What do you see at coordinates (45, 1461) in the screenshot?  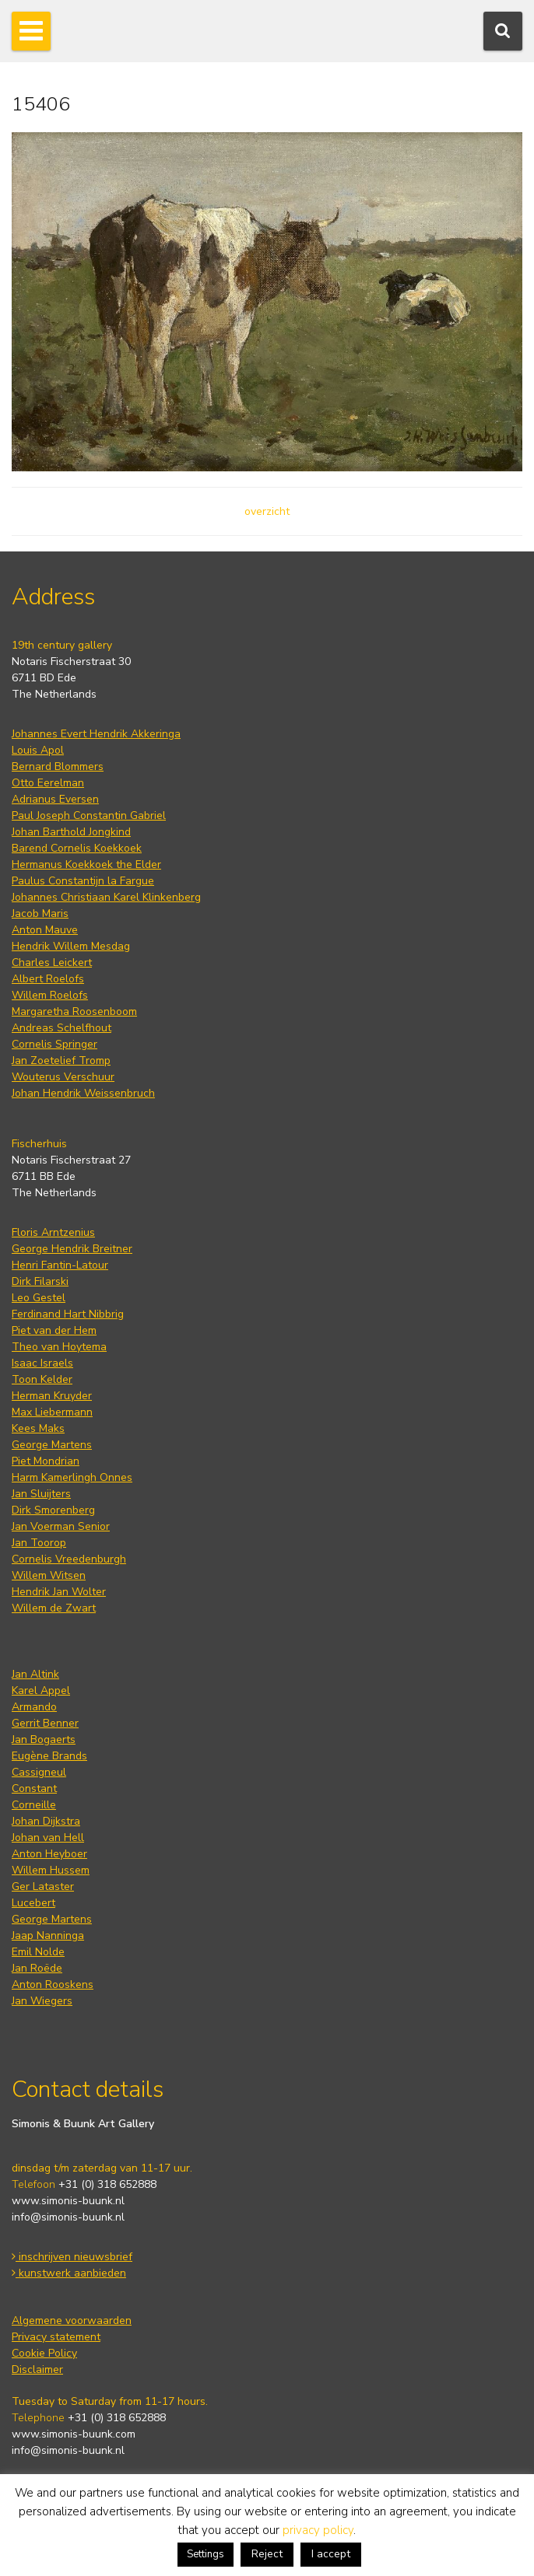 I see `Piet Mondrian` at bounding box center [45, 1461].